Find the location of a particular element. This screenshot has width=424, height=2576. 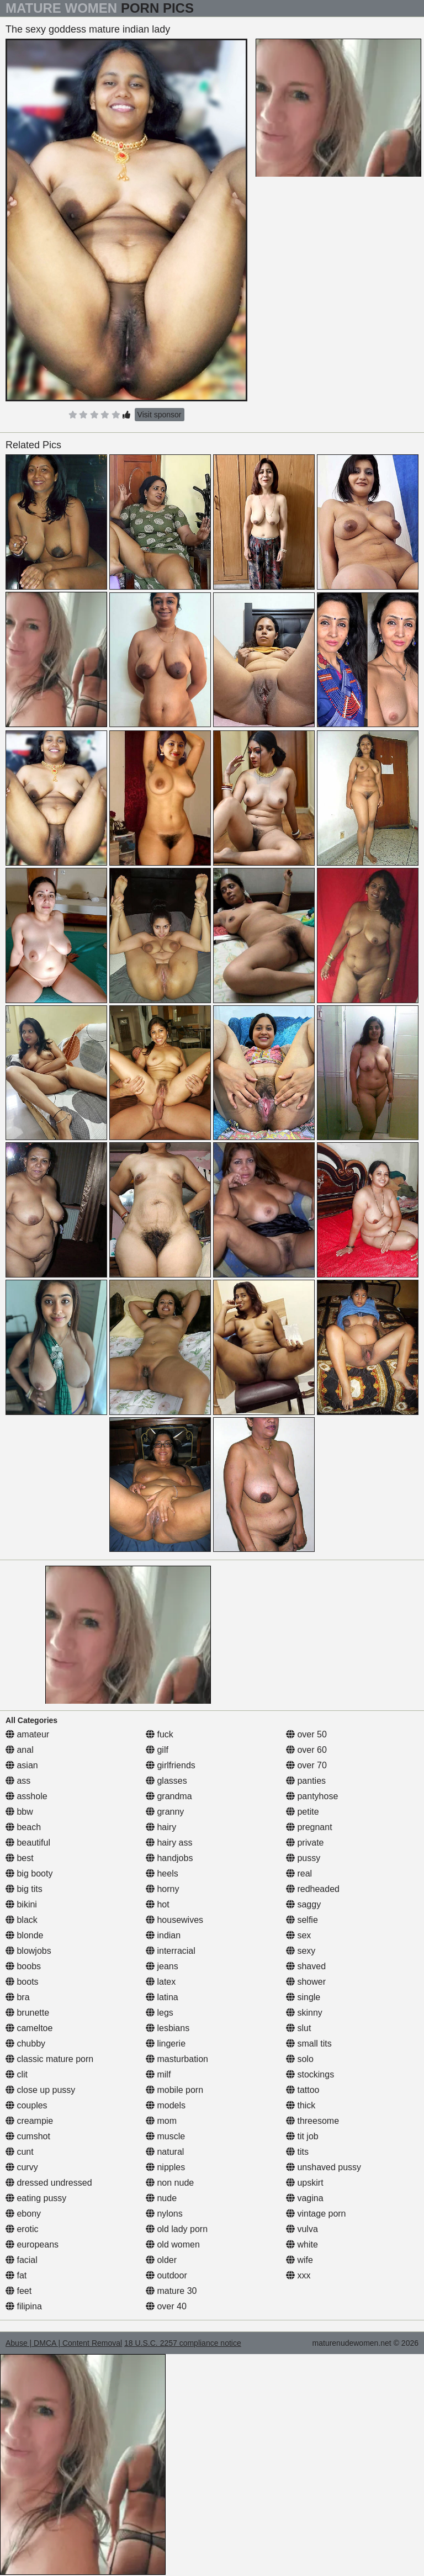

dressed undressed is located at coordinates (49, 2182).